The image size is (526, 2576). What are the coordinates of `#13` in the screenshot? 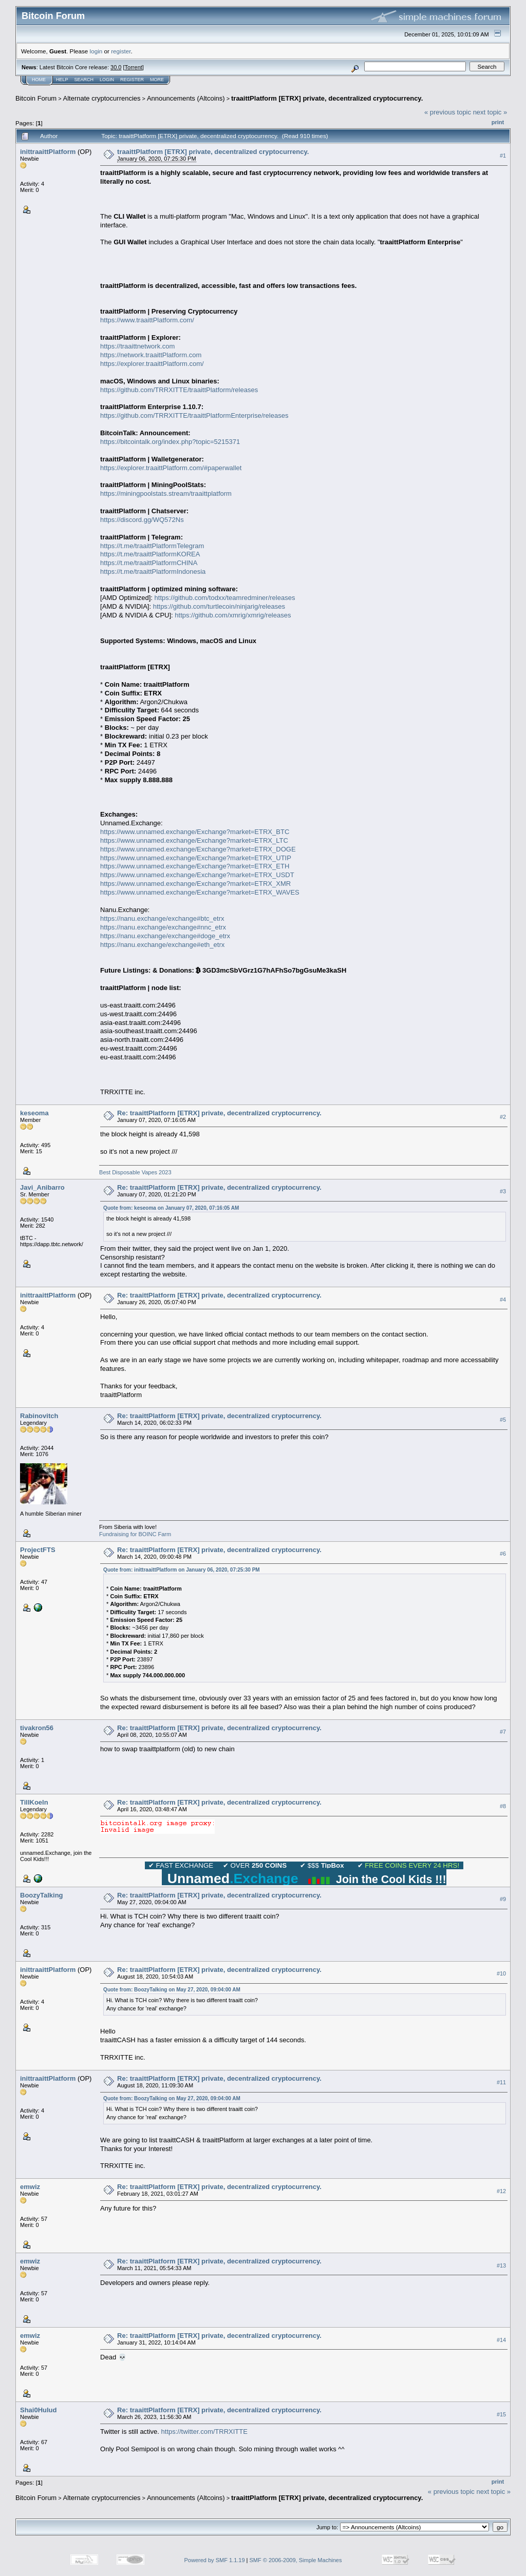 It's located at (501, 2265).